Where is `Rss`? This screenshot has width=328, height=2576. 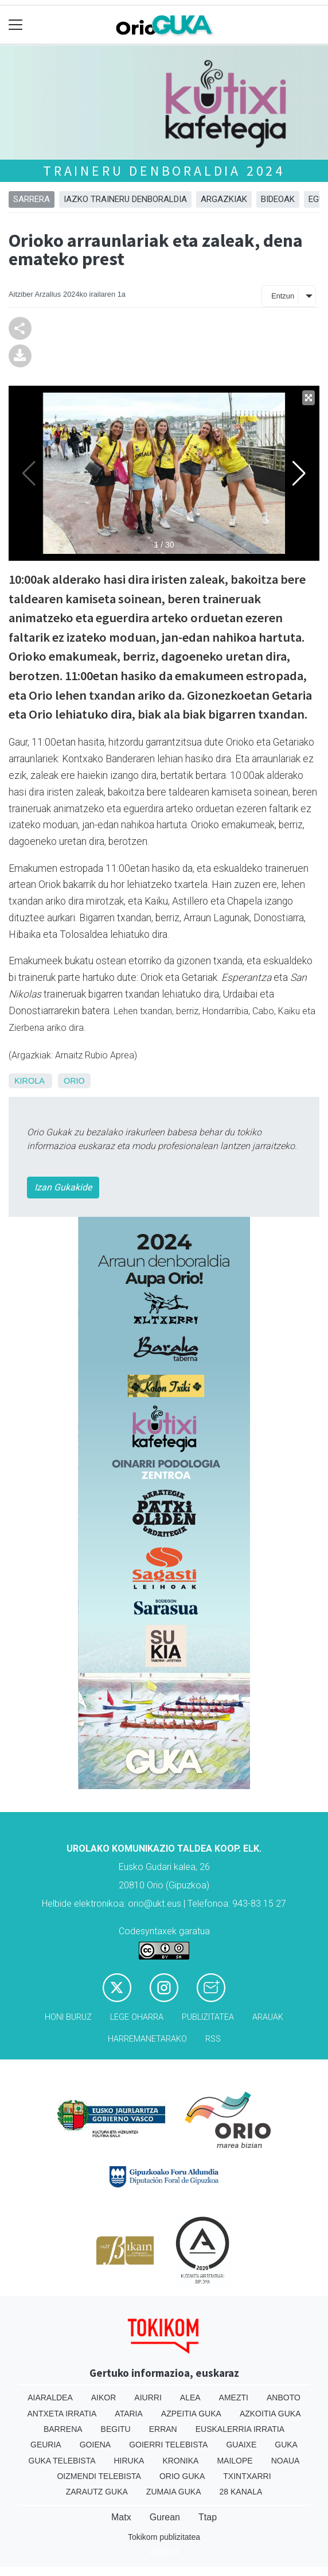
Rss is located at coordinates (213, 2039).